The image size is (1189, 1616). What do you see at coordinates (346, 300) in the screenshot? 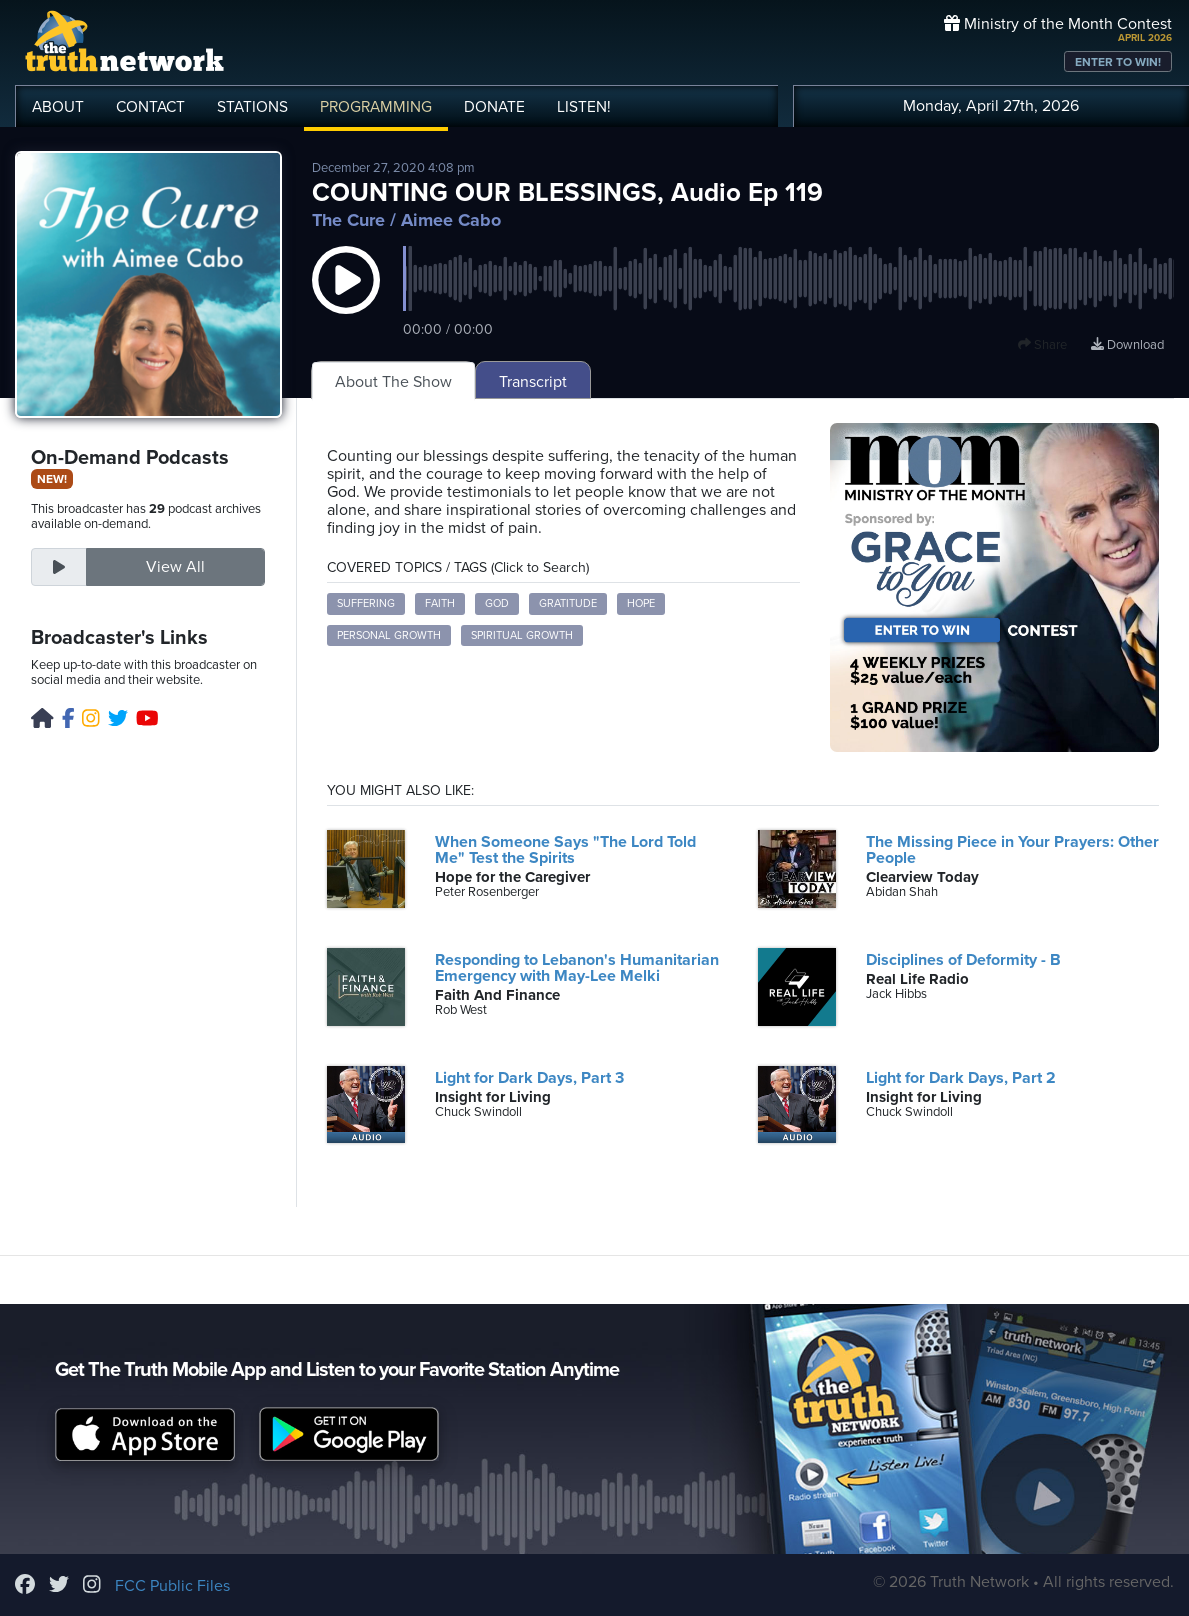
I see `[button]` at bounding box center [346, 300].